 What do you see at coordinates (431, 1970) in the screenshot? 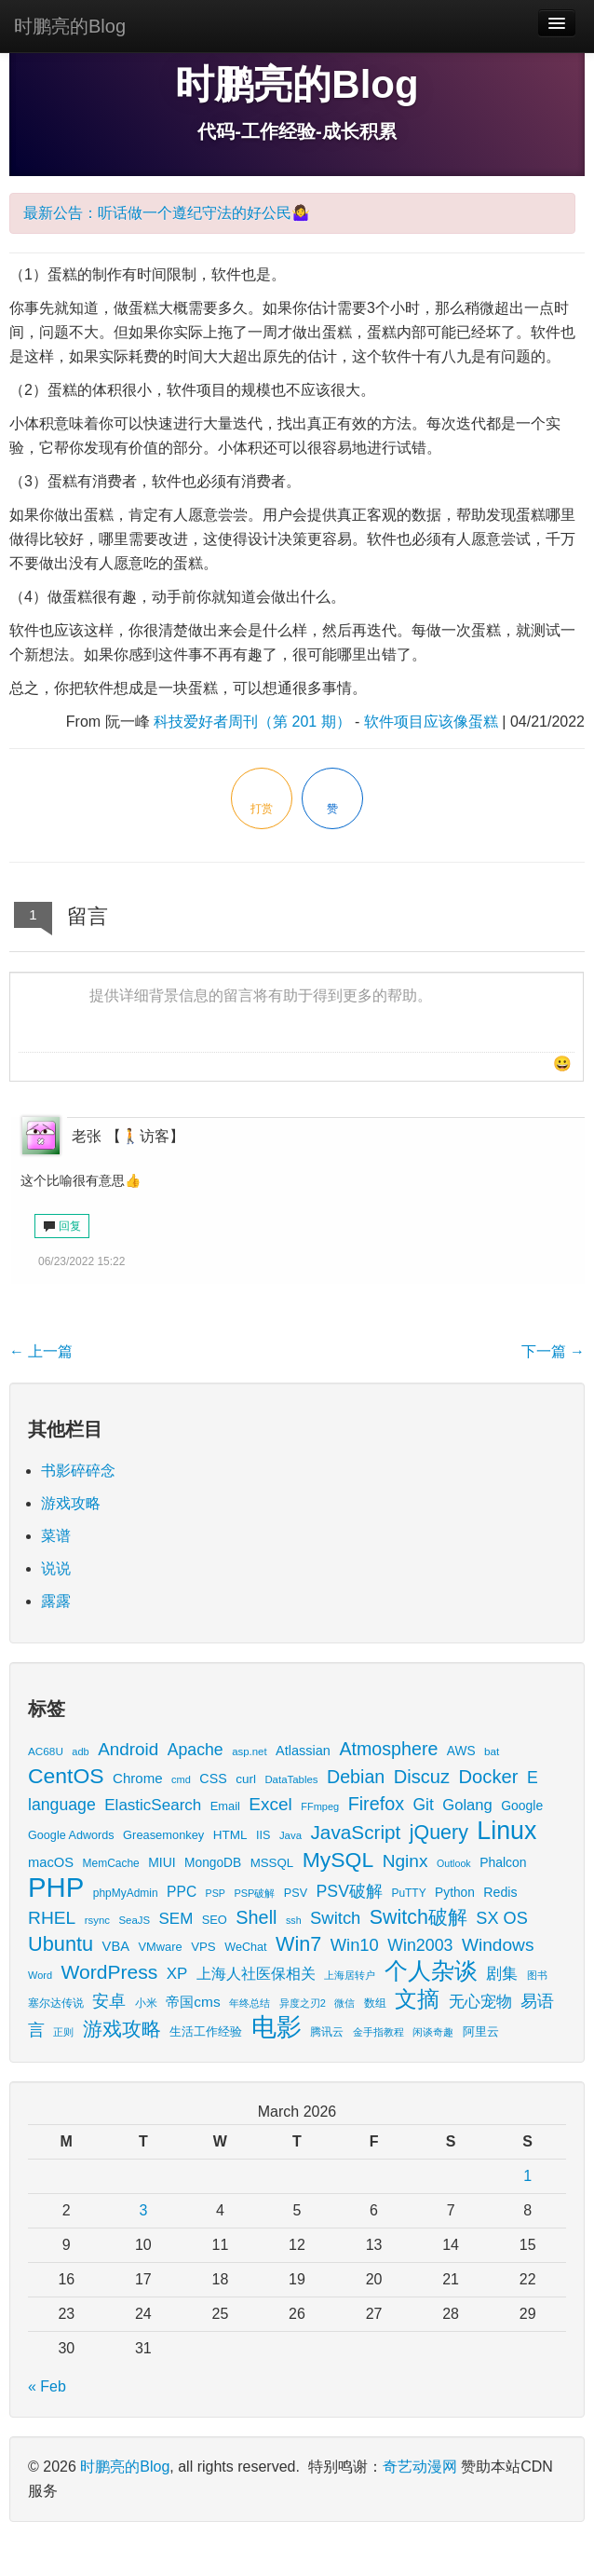
I see `个人杂谈 [个人杂谈 (222 items)]` at bounding box center [431, 1970].